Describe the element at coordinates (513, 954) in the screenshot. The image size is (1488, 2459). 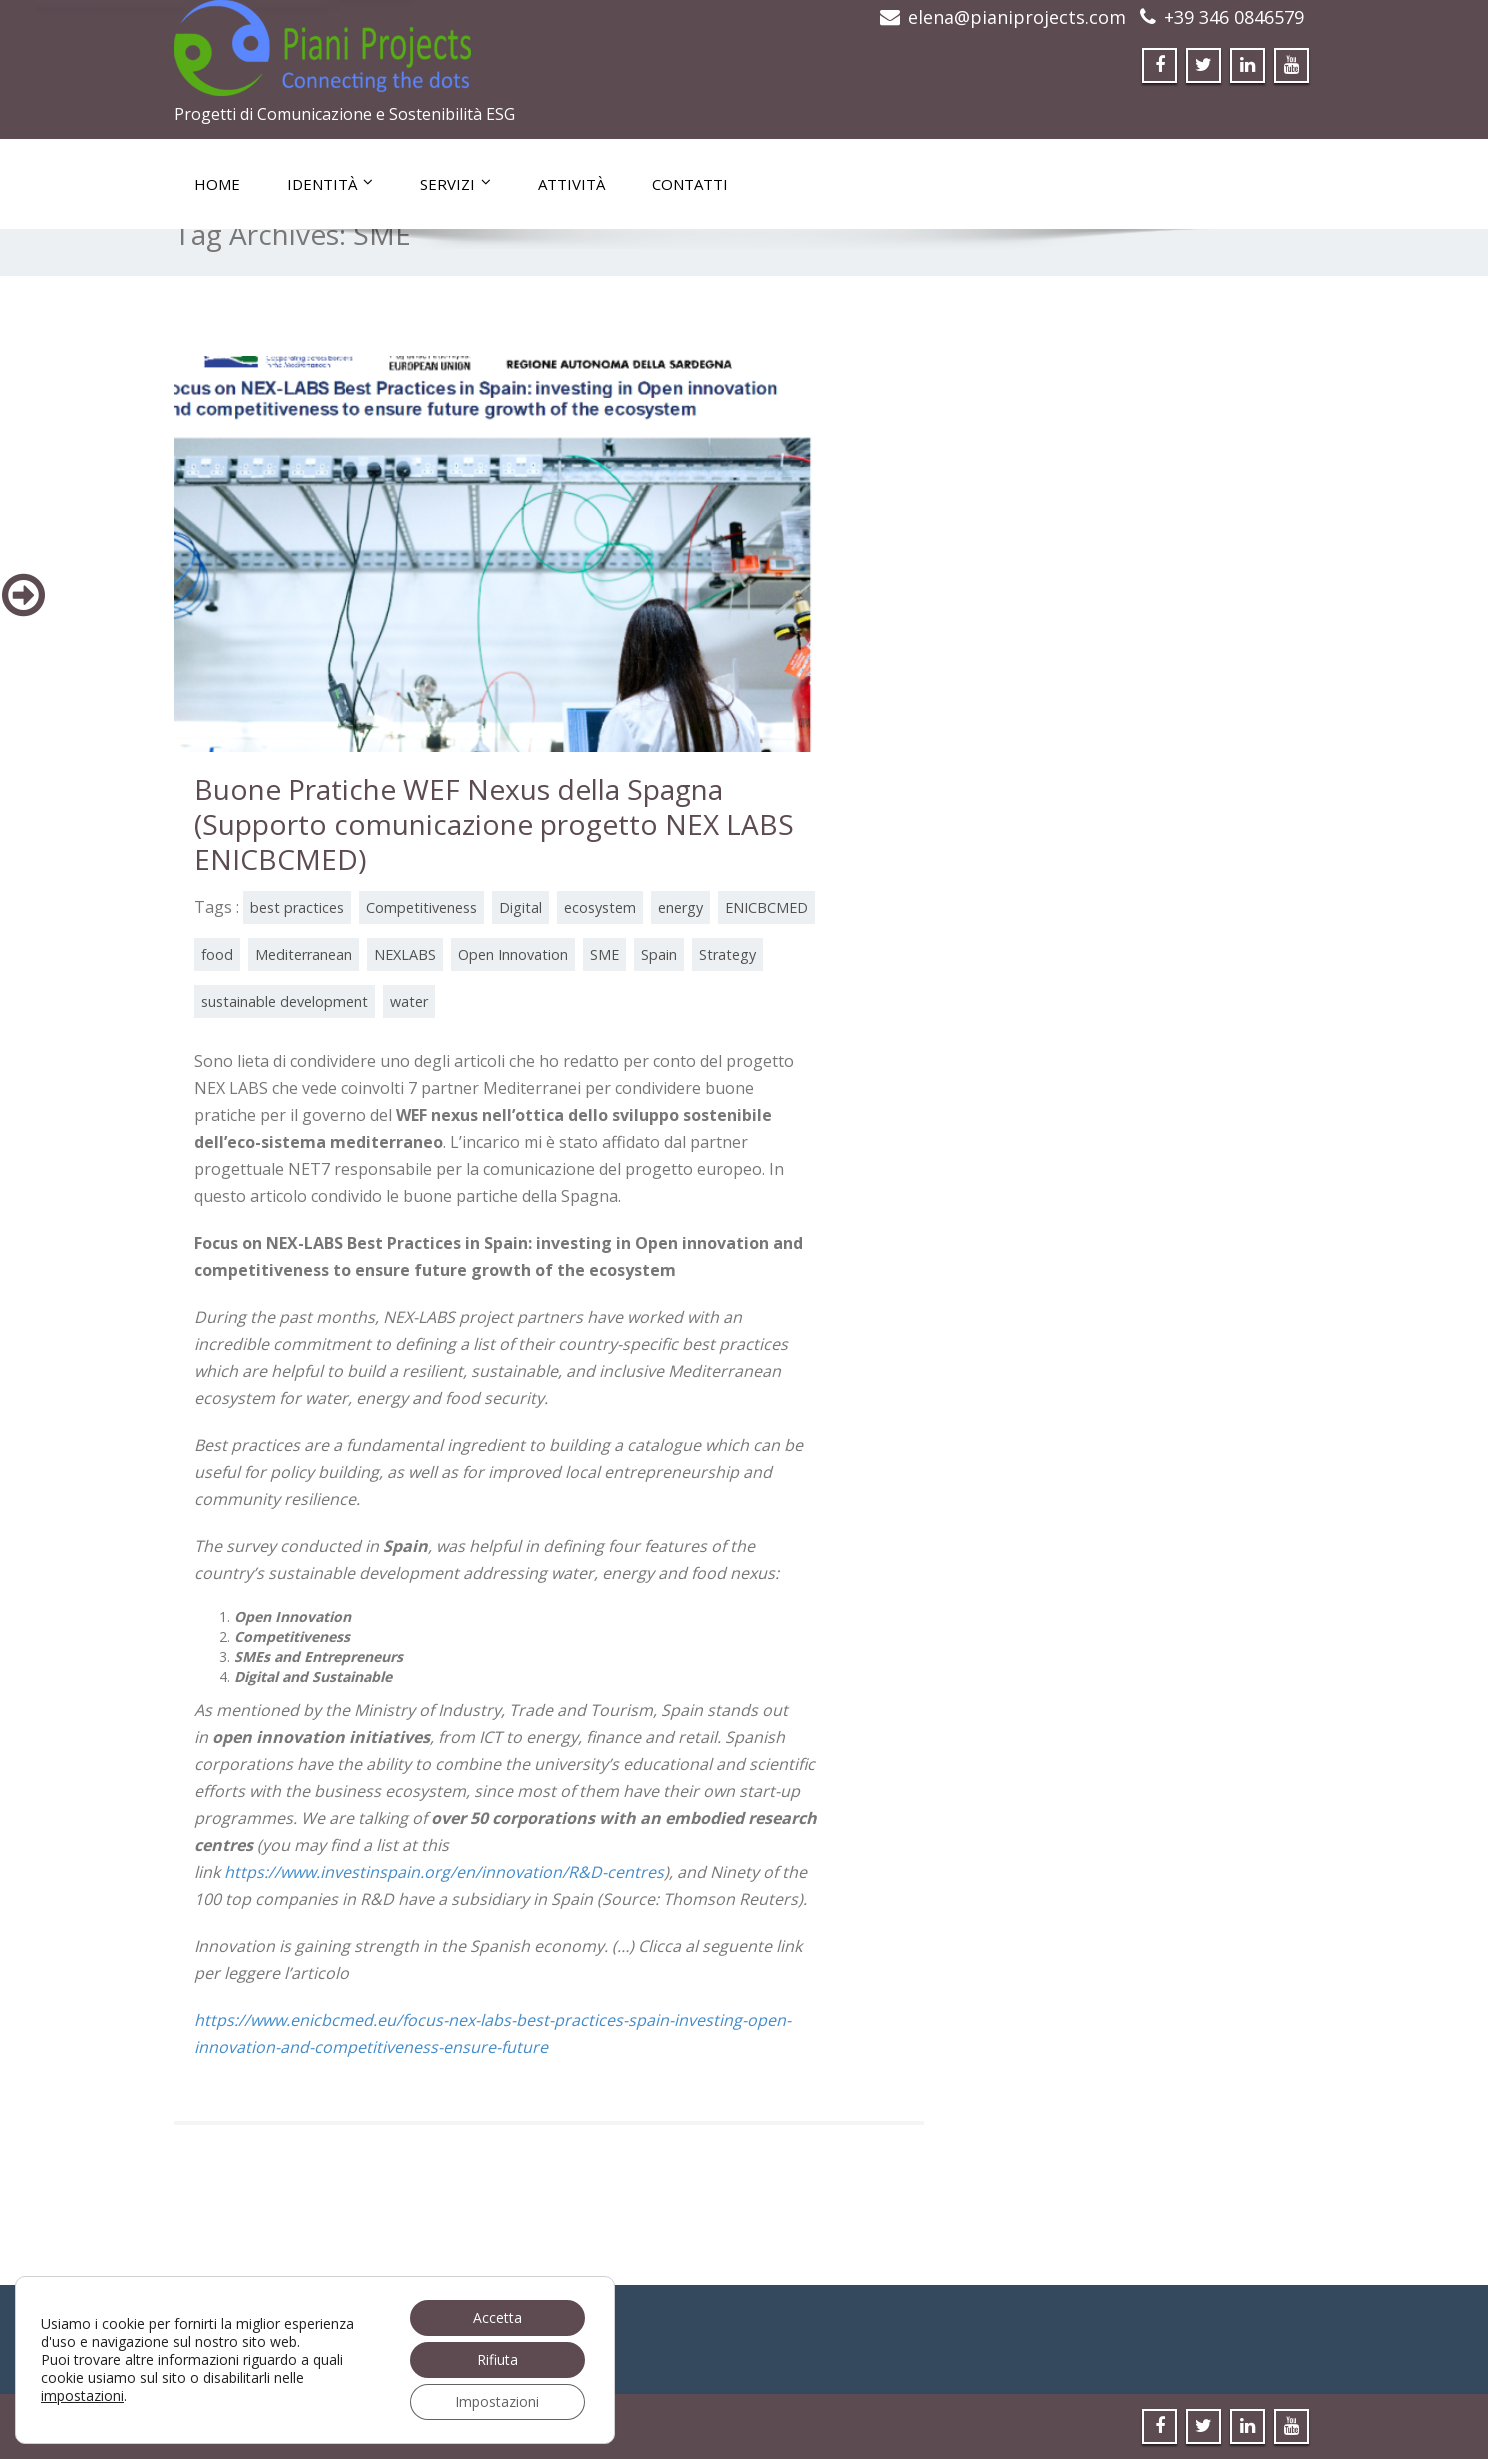
I see `Open Innovation` at that location.